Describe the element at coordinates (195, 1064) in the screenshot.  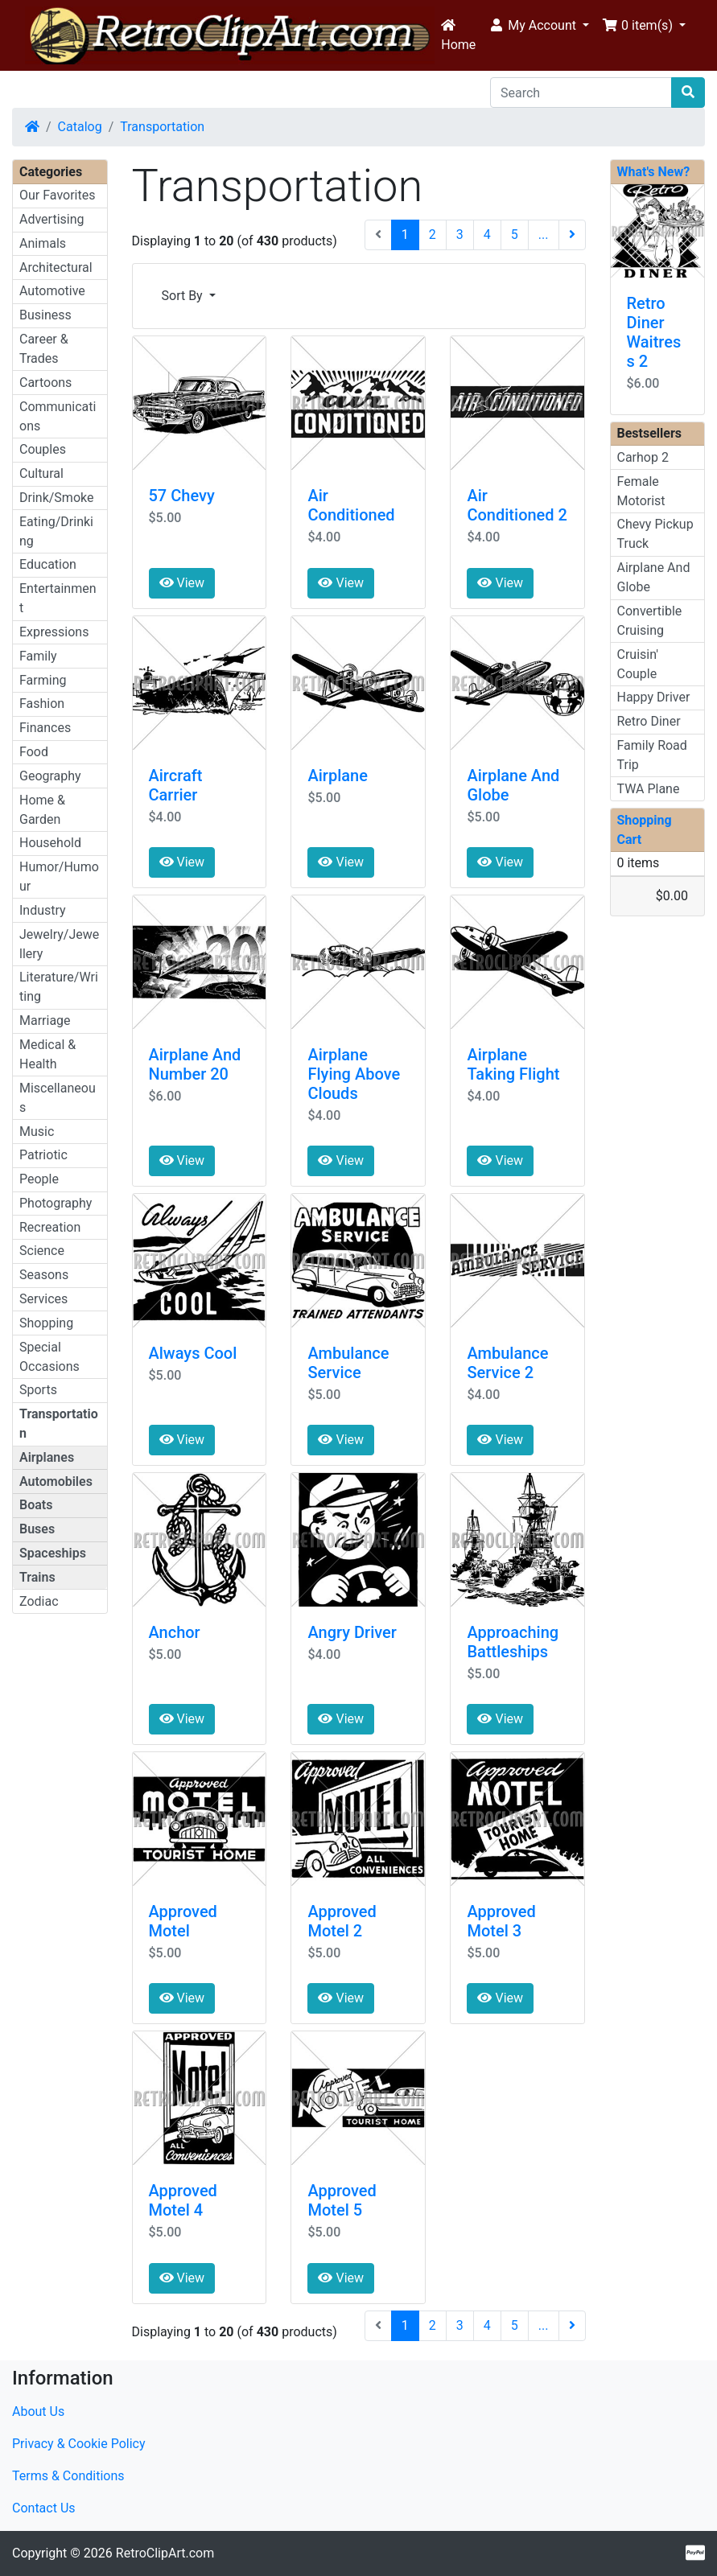
I see `Airplane And Number 20` at that location.